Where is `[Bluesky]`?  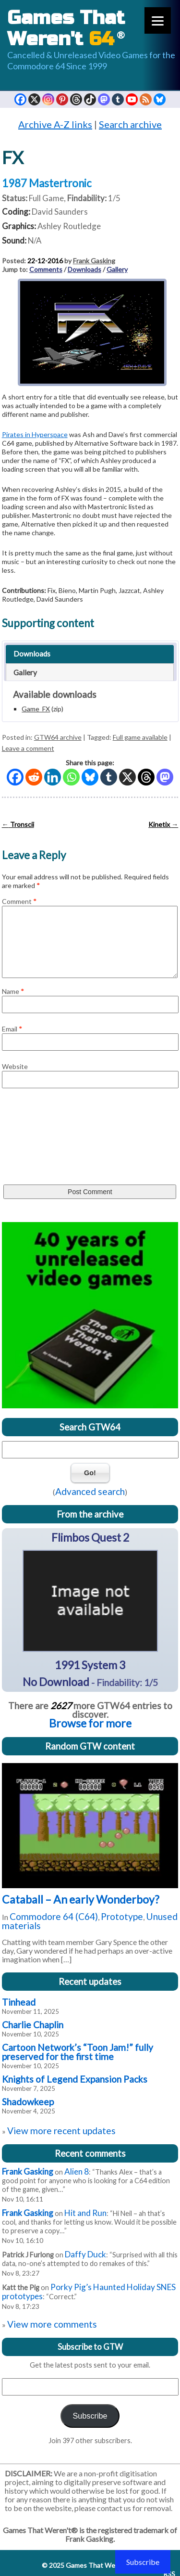 [Bluesky] is located at coordinates (90, 777).